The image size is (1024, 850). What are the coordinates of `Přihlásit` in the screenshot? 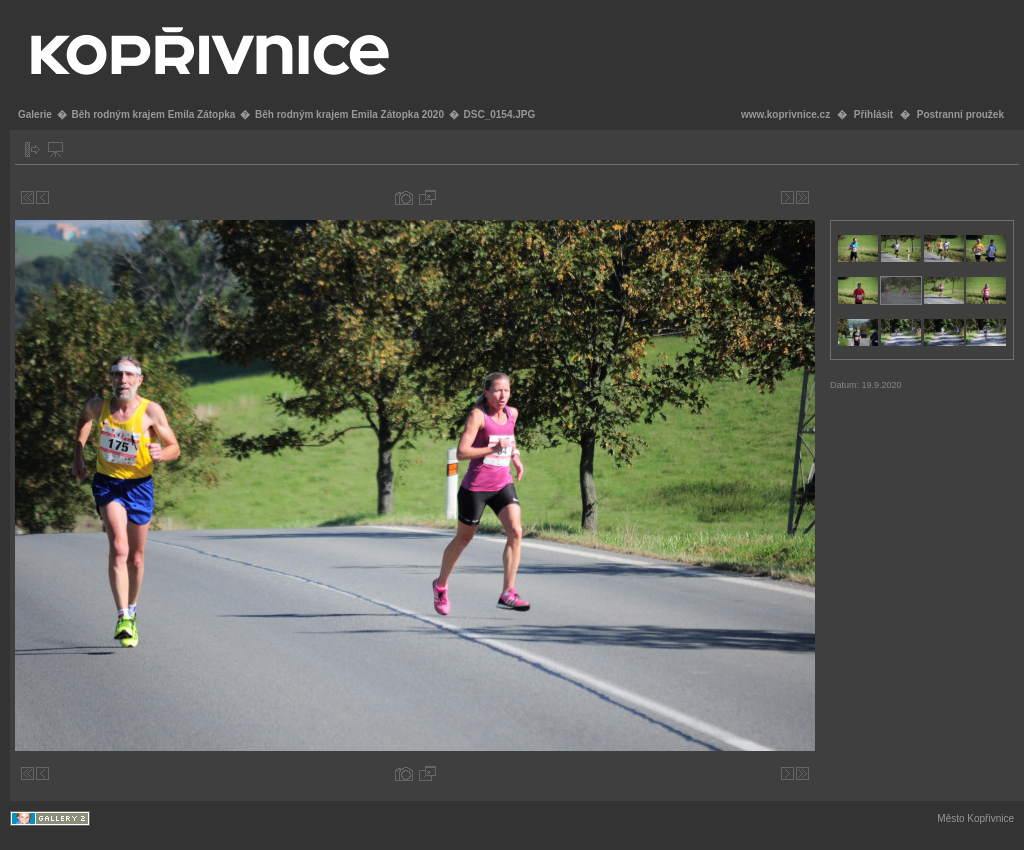 It's located at (873, 114).